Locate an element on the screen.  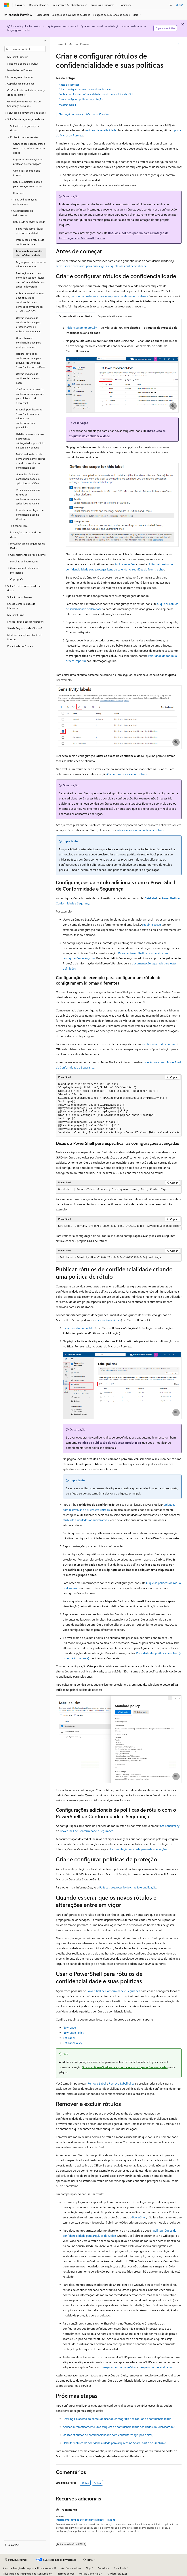
Site de Conformidade da Microsoft [treeitem] is located at coordinates (21, 606).